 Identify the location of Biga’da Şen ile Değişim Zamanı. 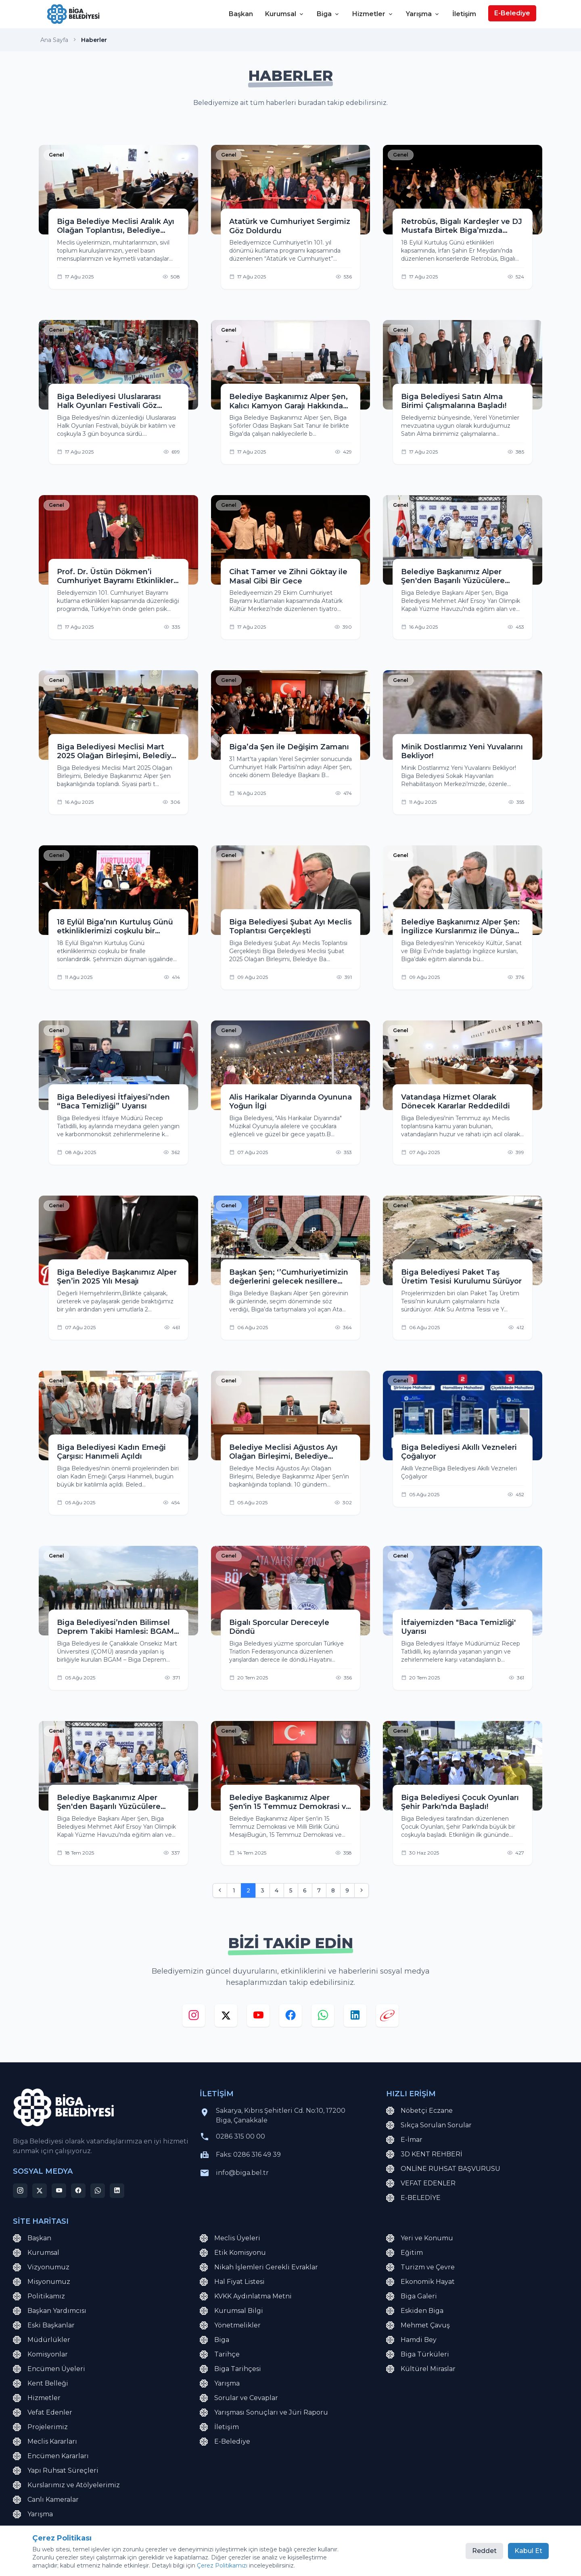
(289, 746).